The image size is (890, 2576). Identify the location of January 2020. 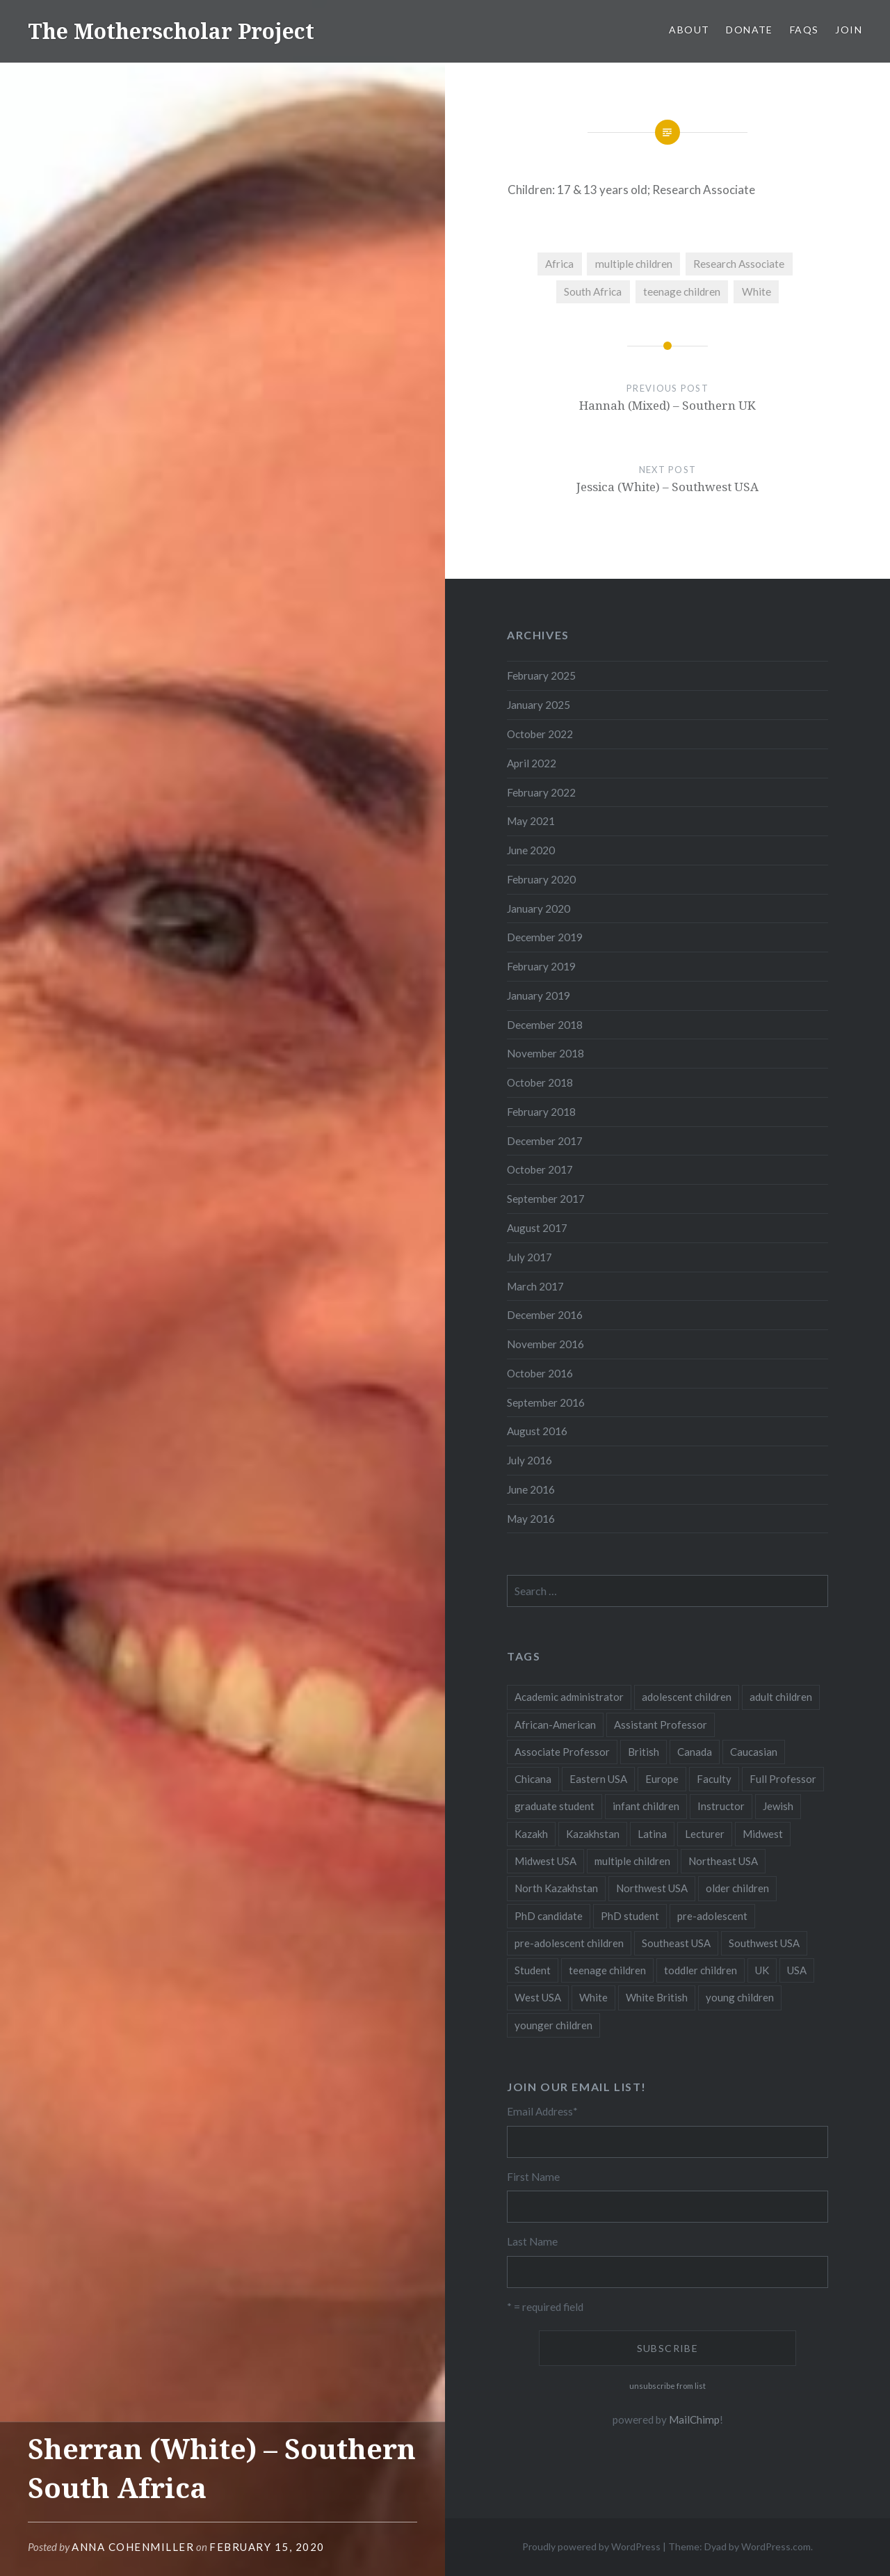
(538, 908).